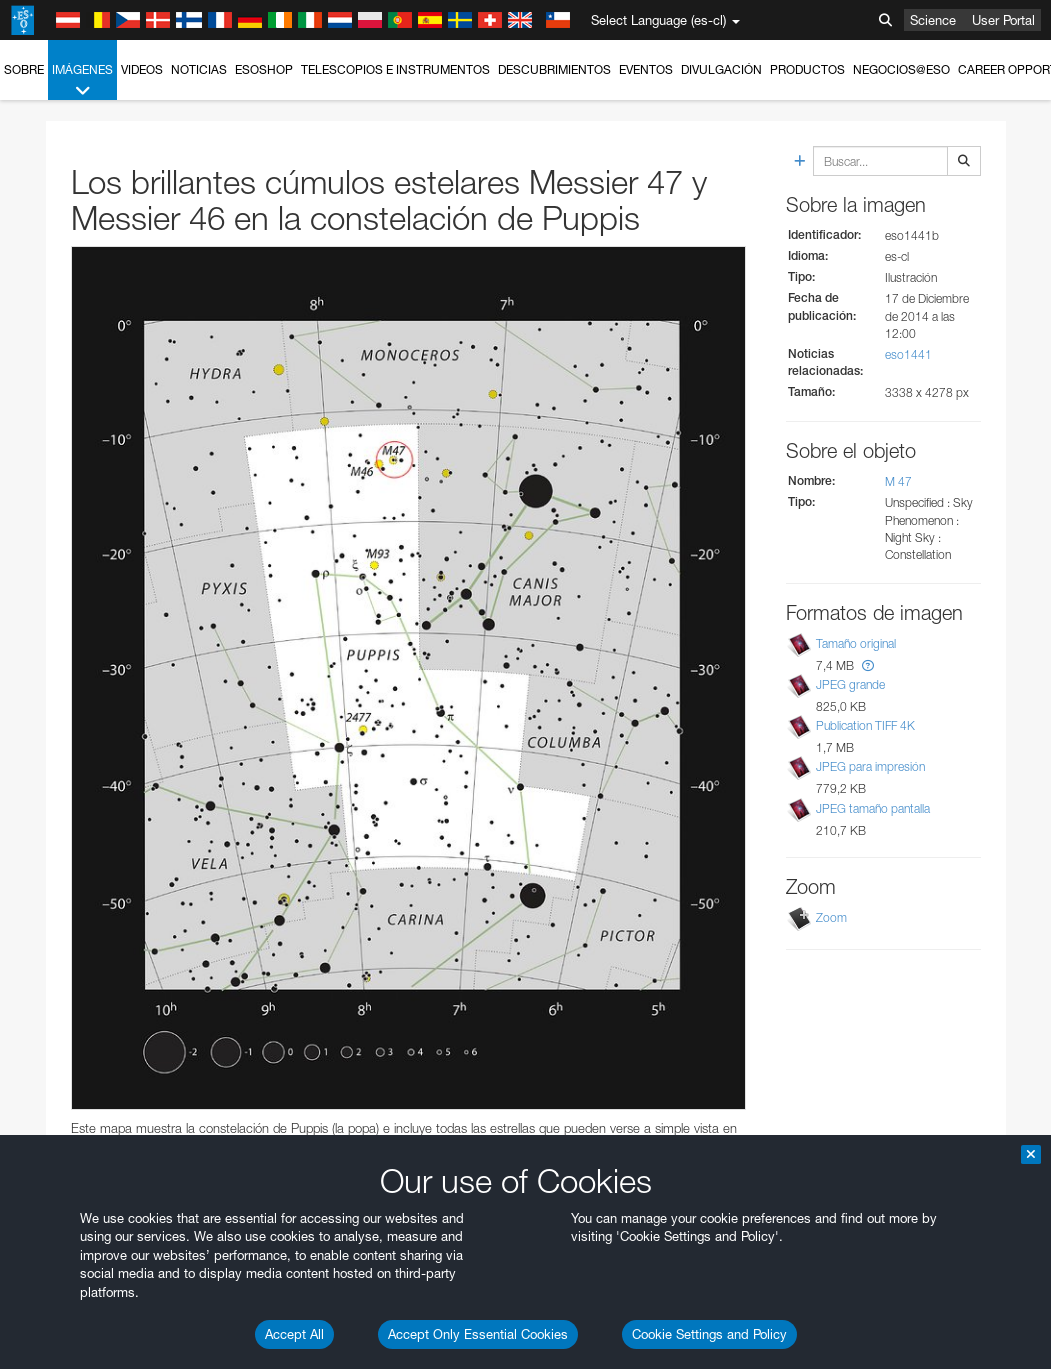 Image resolution: width=1051 pixels, height=1369 pixels. What do you see at coordinates (478, 1334) in the screenshot?
I see `Accept Only Essential Cookies` at bounding box center [478, 1334].